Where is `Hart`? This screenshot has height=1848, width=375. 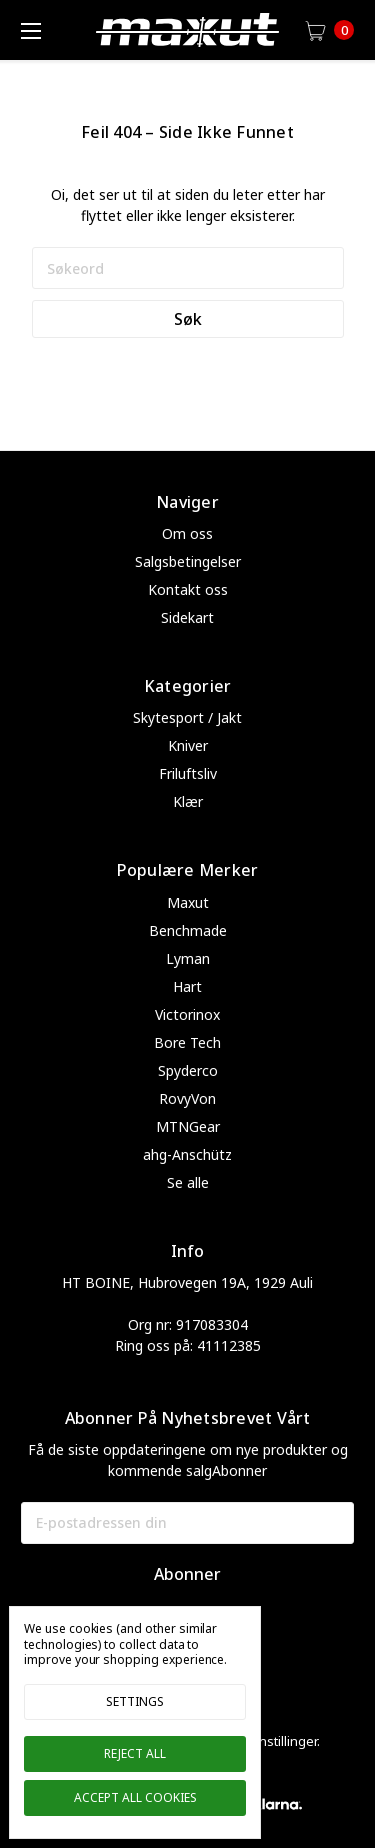
Hart is located at coordinates (187, 986).